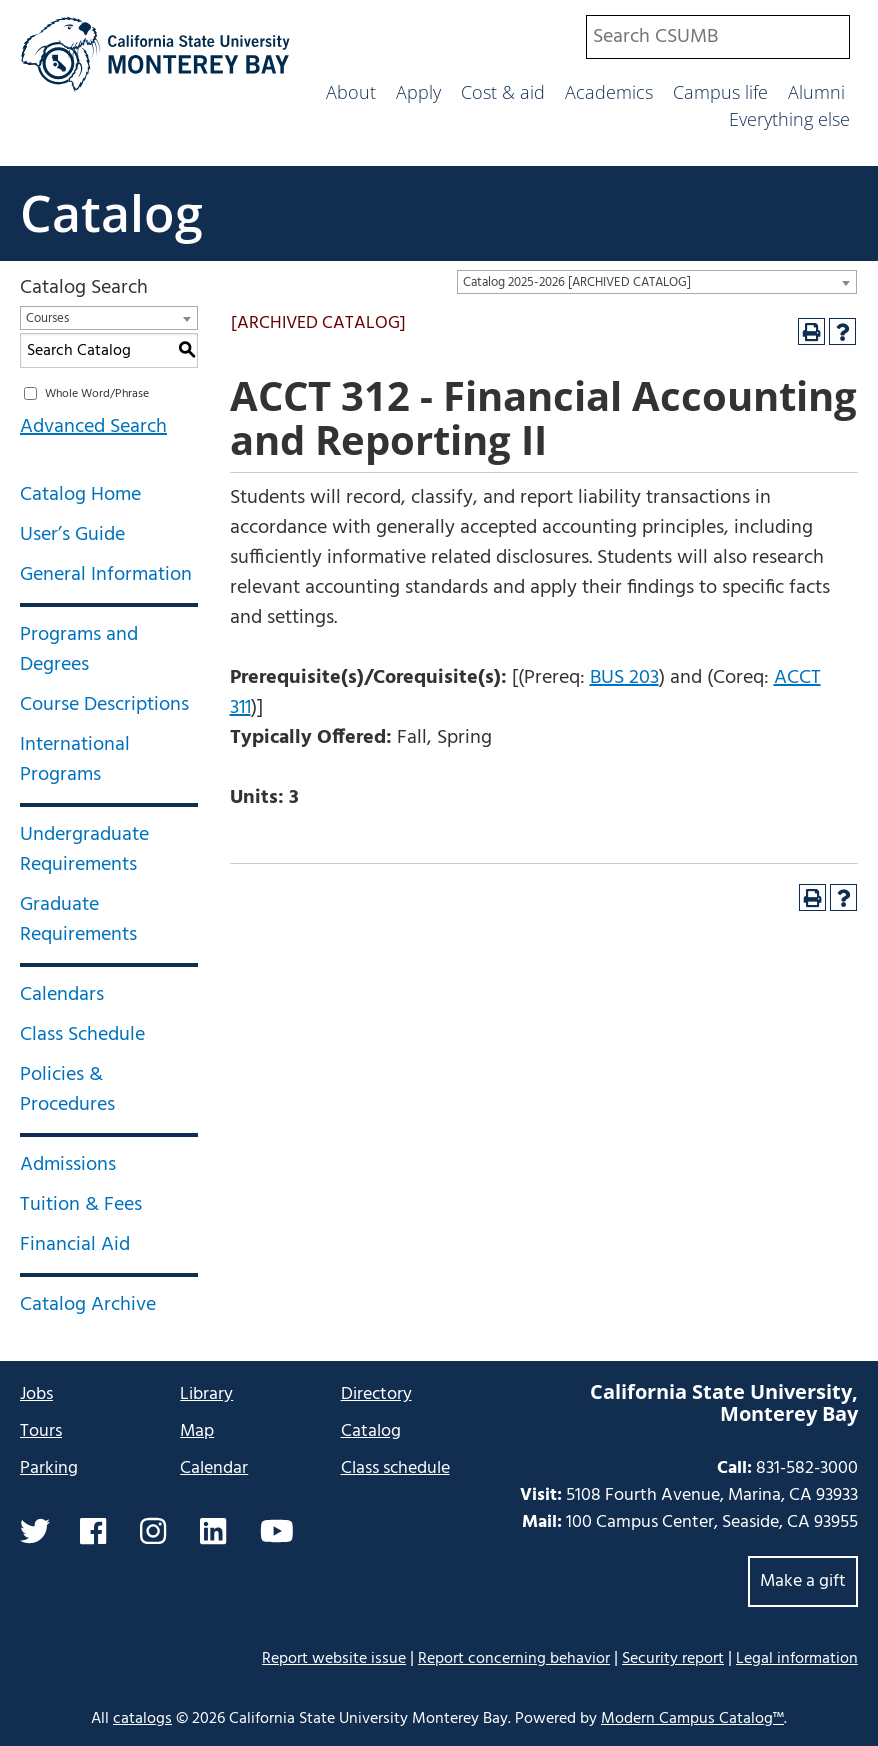 Image resolution: width=878 pixels, height=1746 pixels. Describe the element at coordinates (68, 1165) in the screenshot. I see `Admissions` at that location.